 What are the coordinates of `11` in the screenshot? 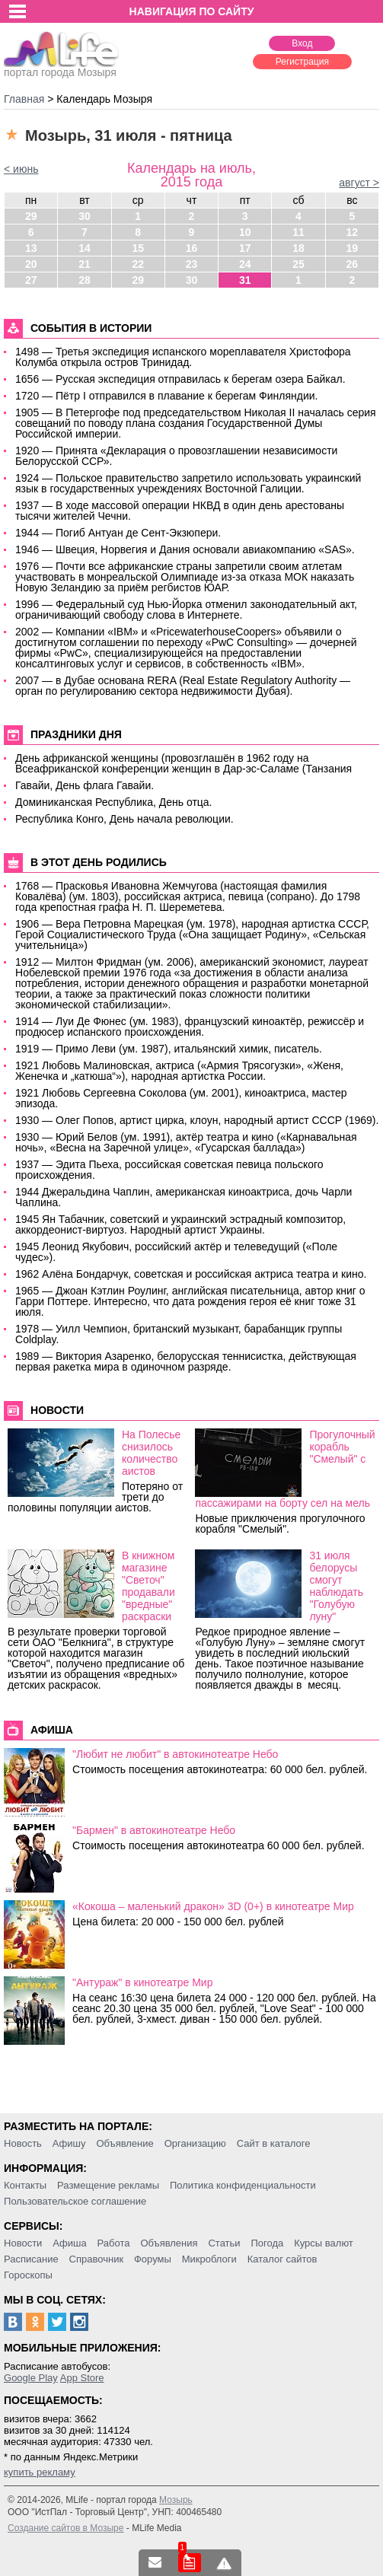 It's located at (298, 232).